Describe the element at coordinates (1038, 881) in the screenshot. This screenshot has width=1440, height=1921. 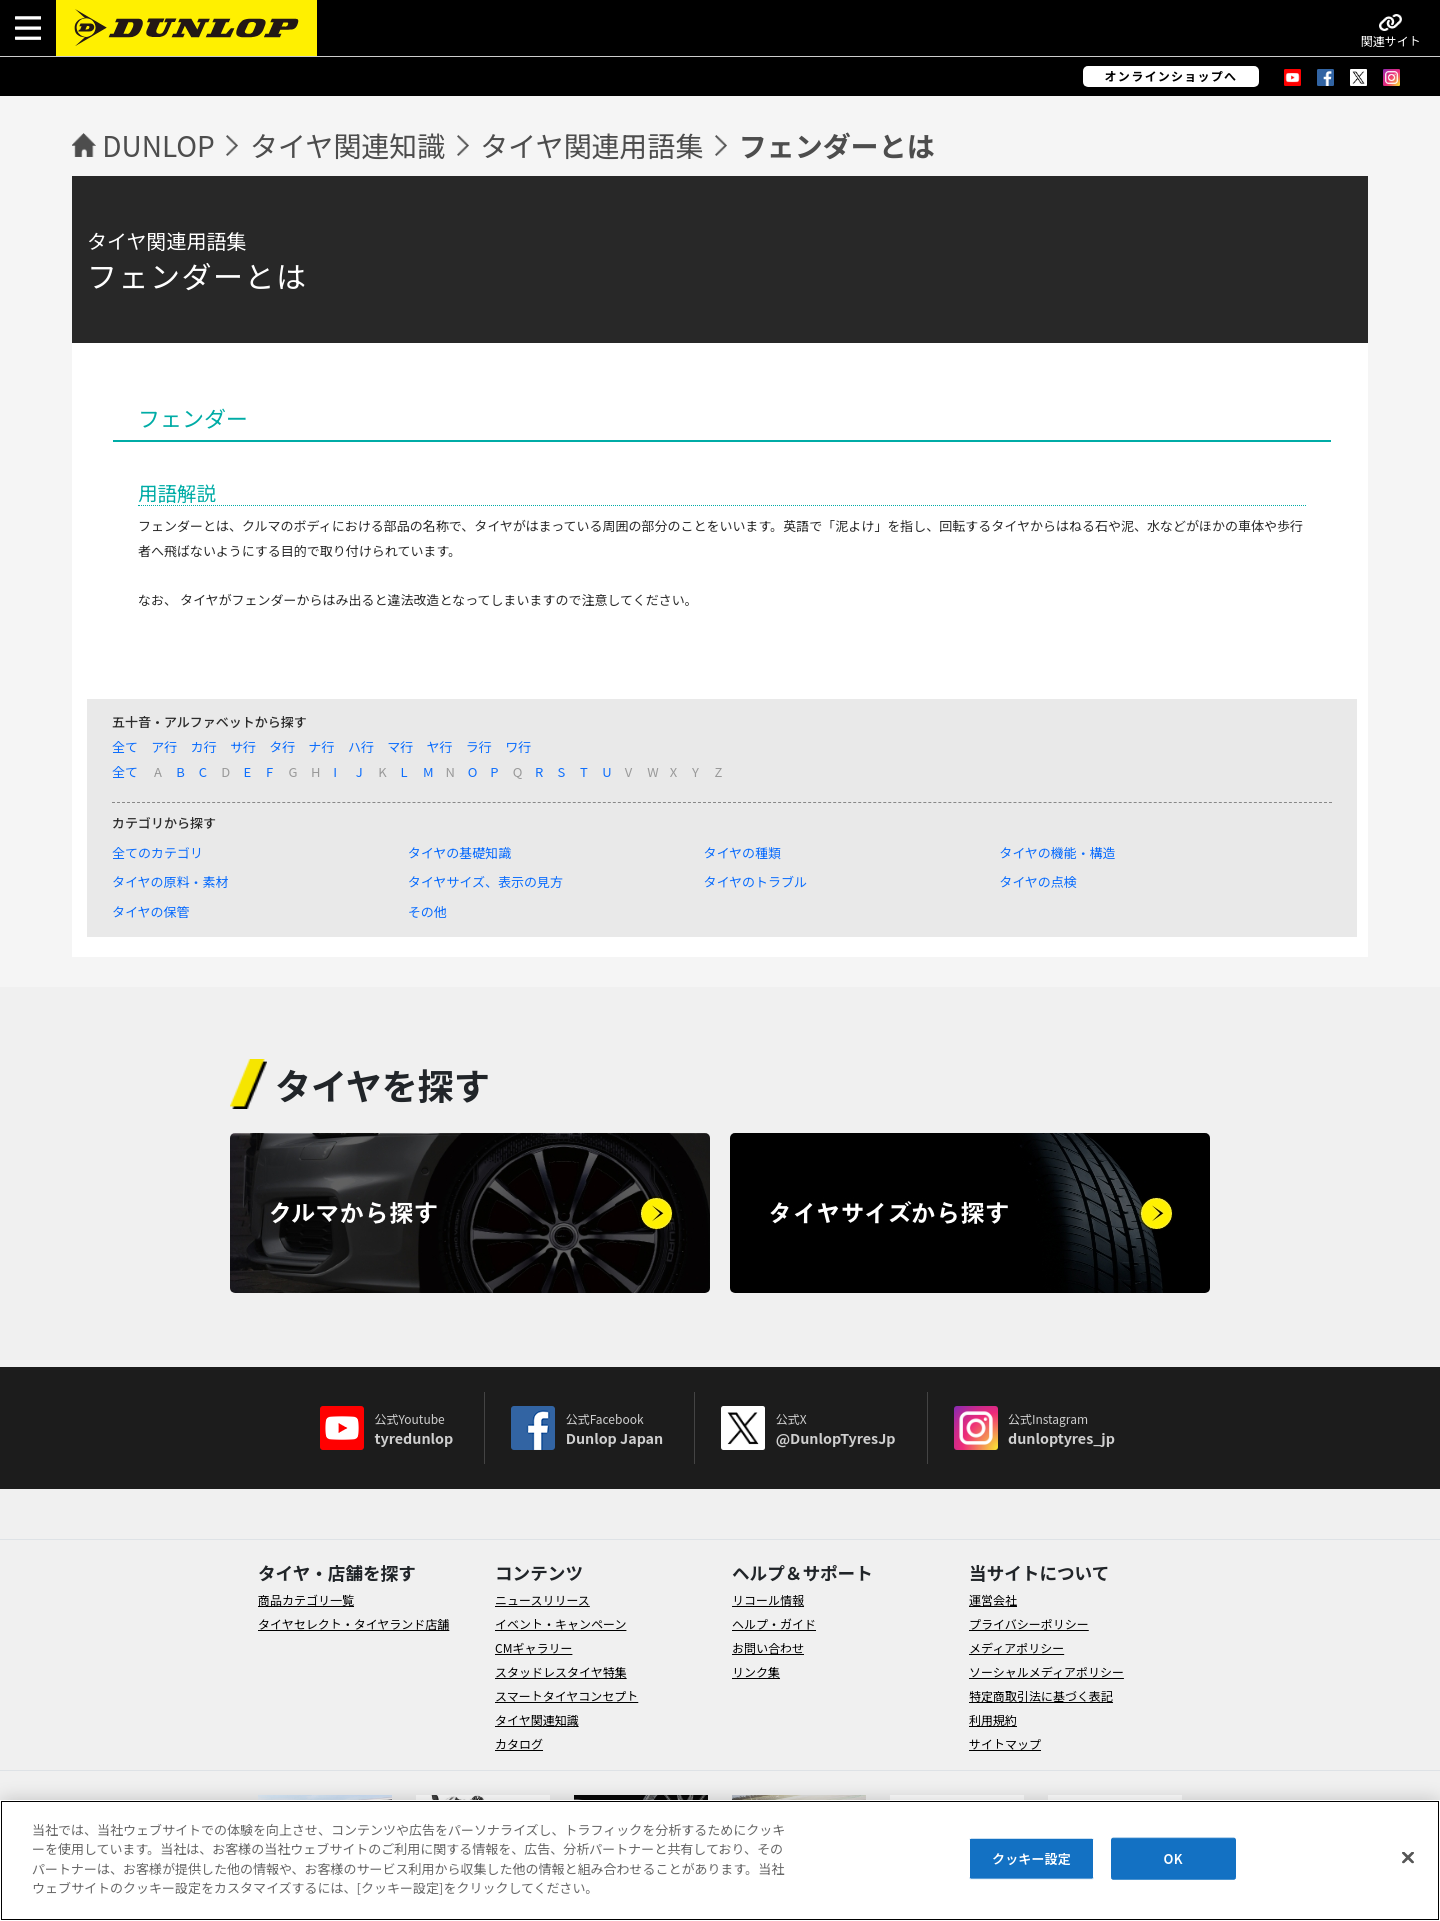
I see `タイヤの点検` at that location.